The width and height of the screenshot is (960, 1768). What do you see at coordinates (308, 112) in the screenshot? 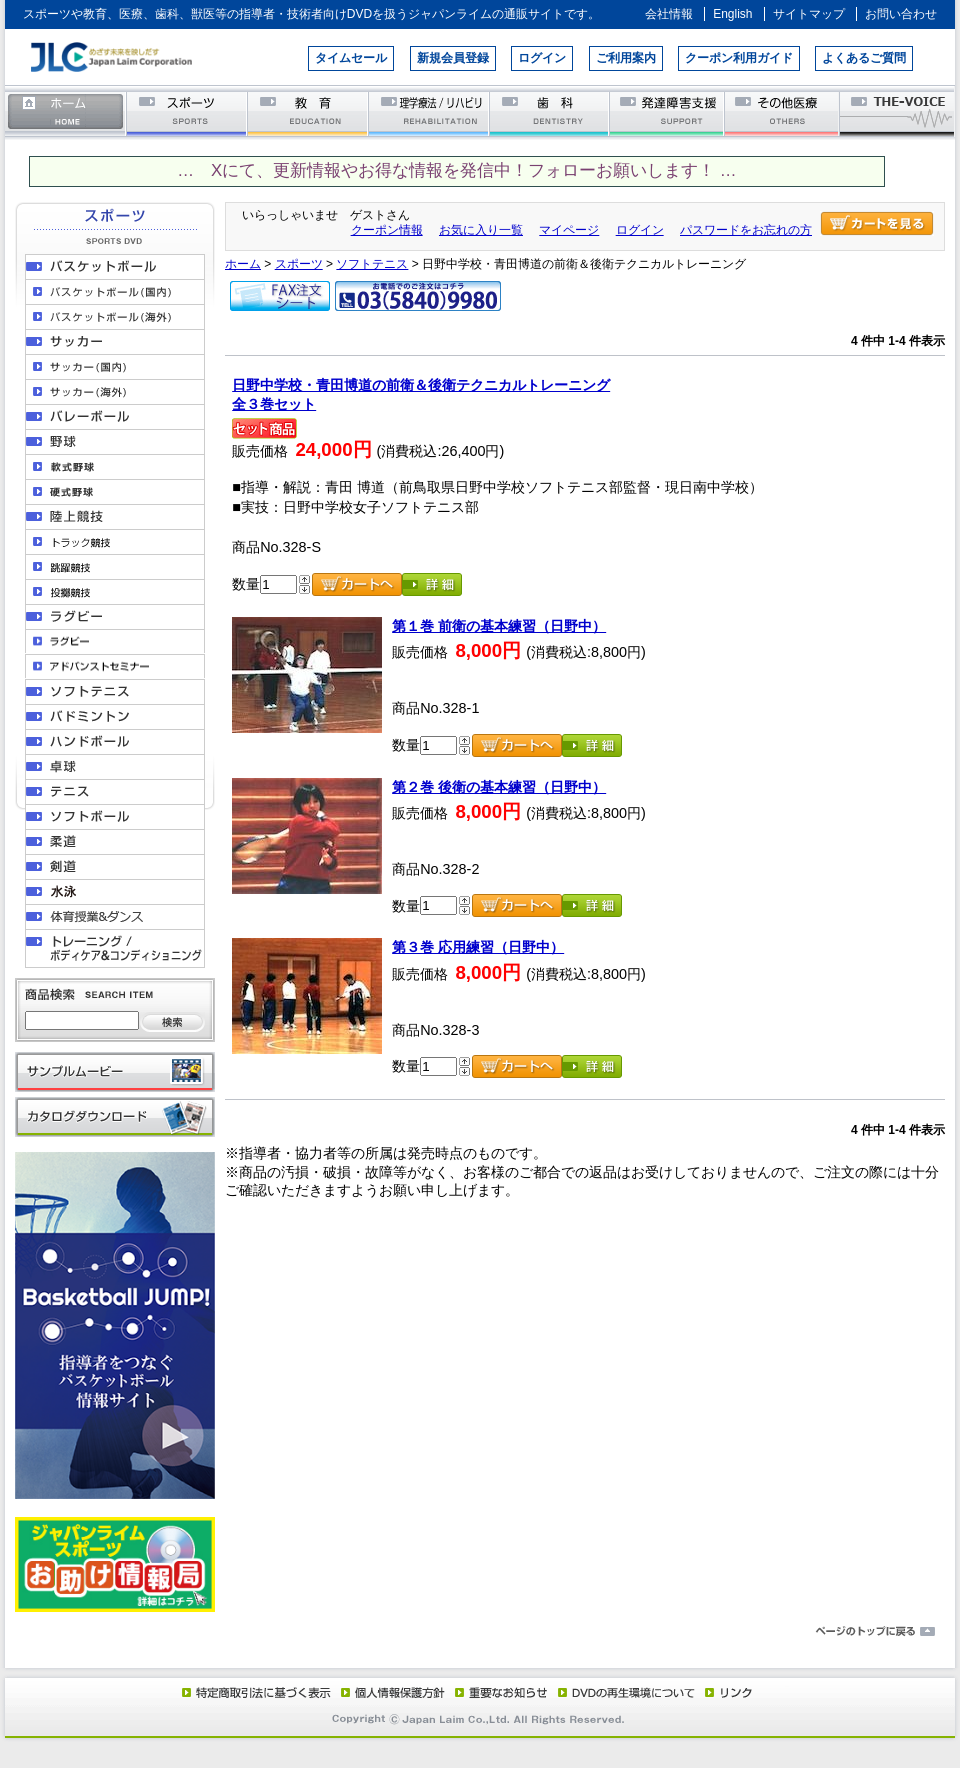
I see `教育` at bounding box center [308, 112].